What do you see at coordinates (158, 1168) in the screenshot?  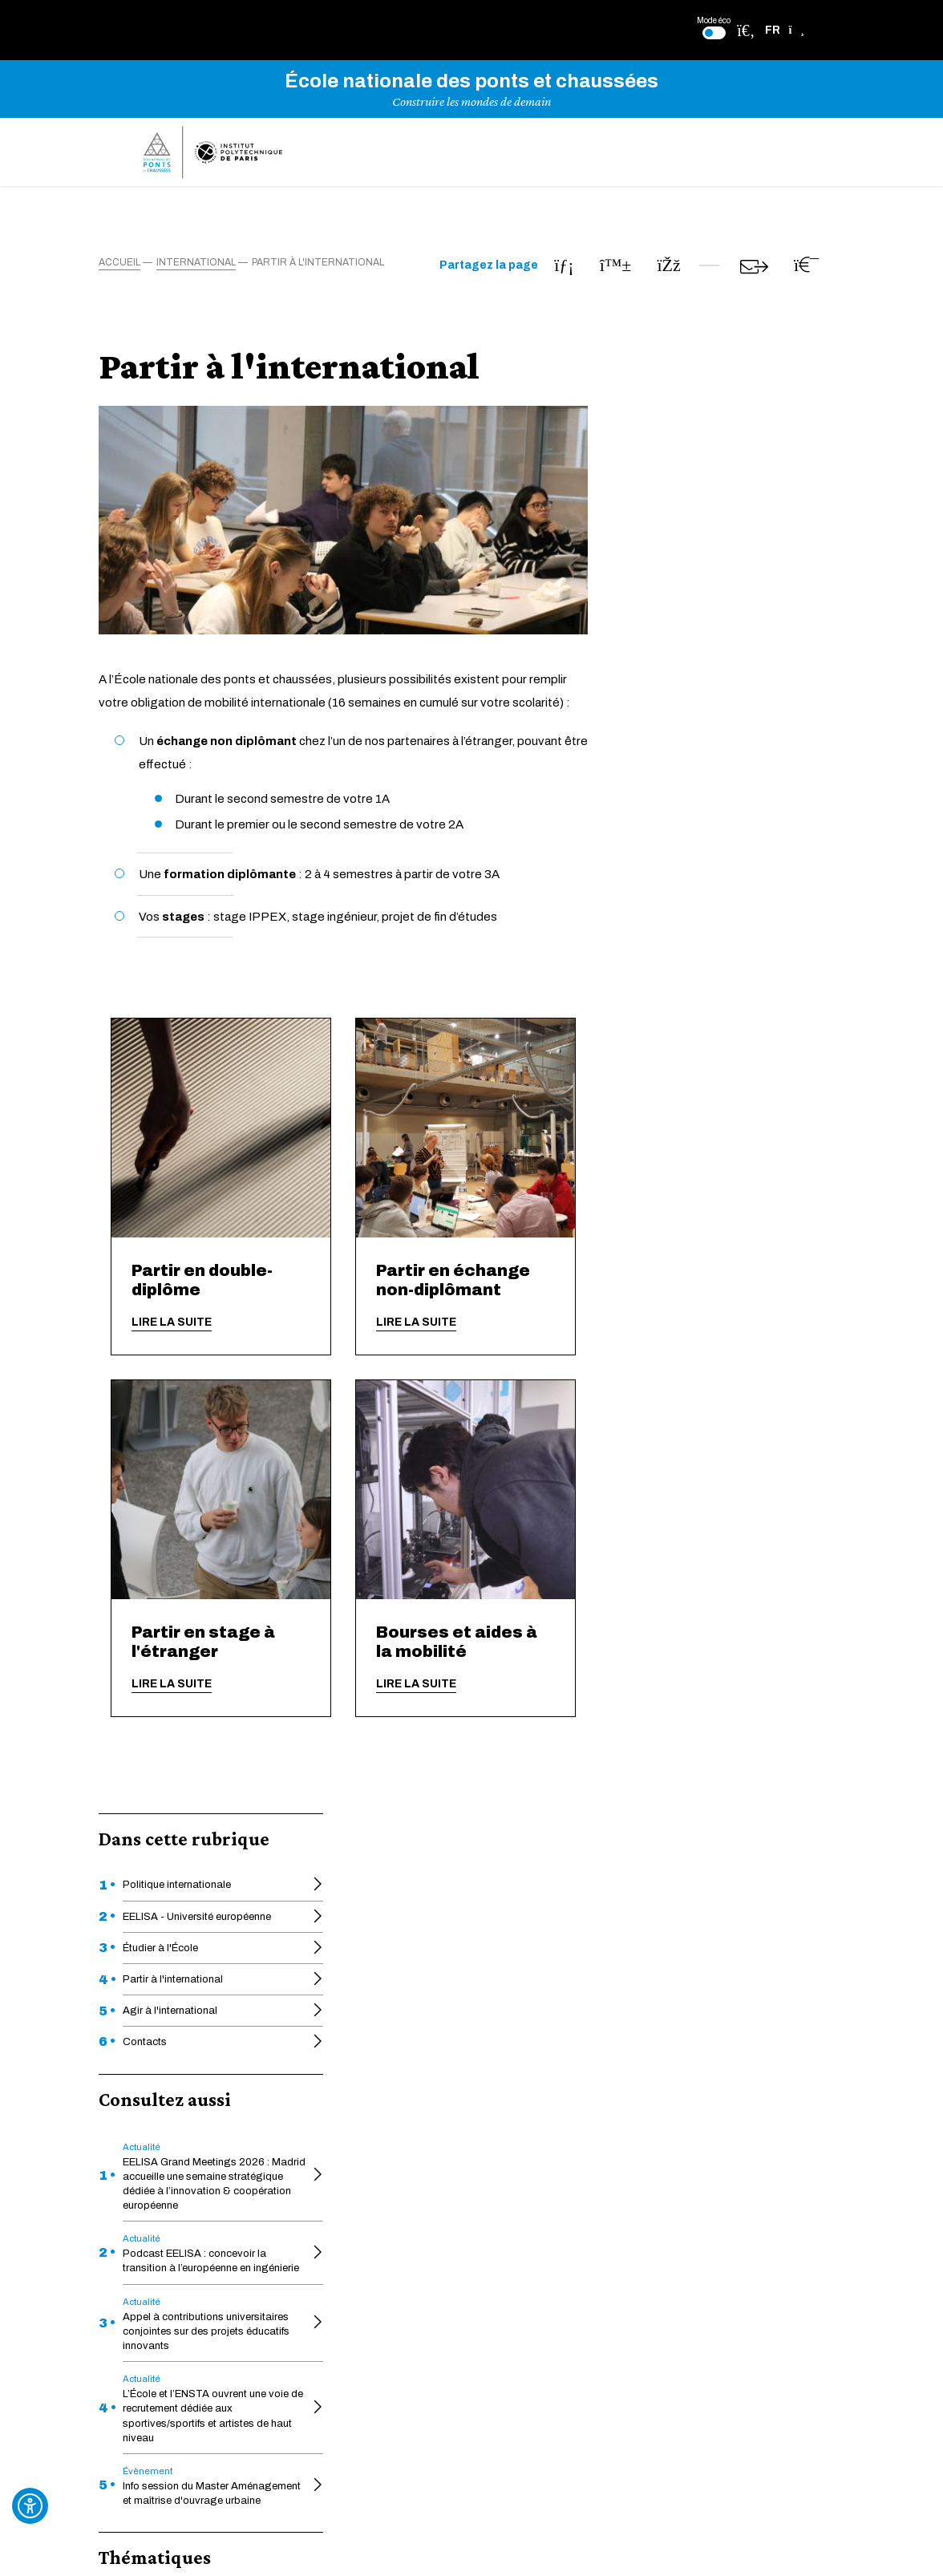 I see `International` at bounding box center [158, 1168].